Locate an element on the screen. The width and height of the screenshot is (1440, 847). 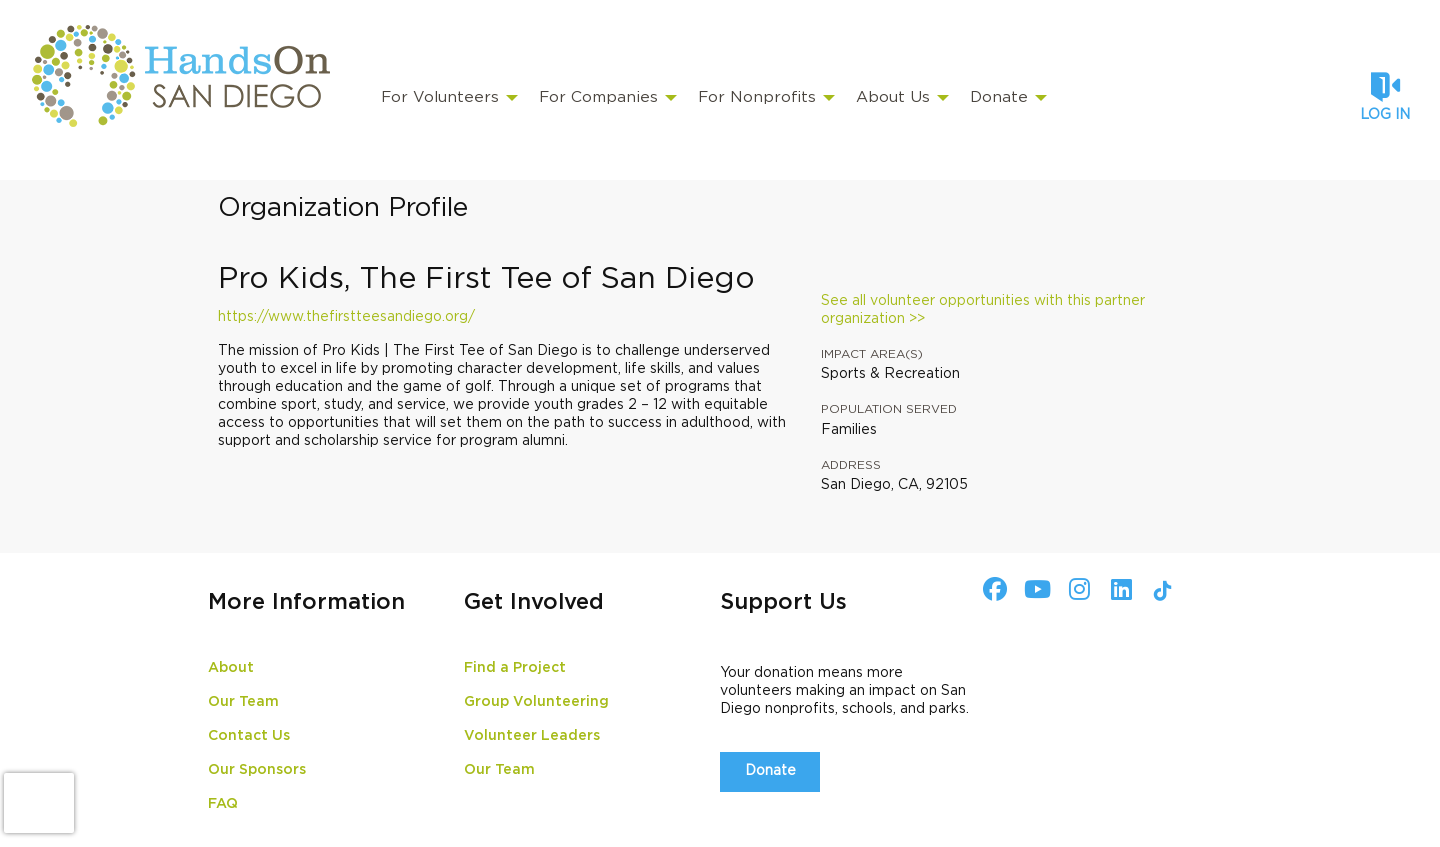
Population Served is located at coordinates (889, 409).